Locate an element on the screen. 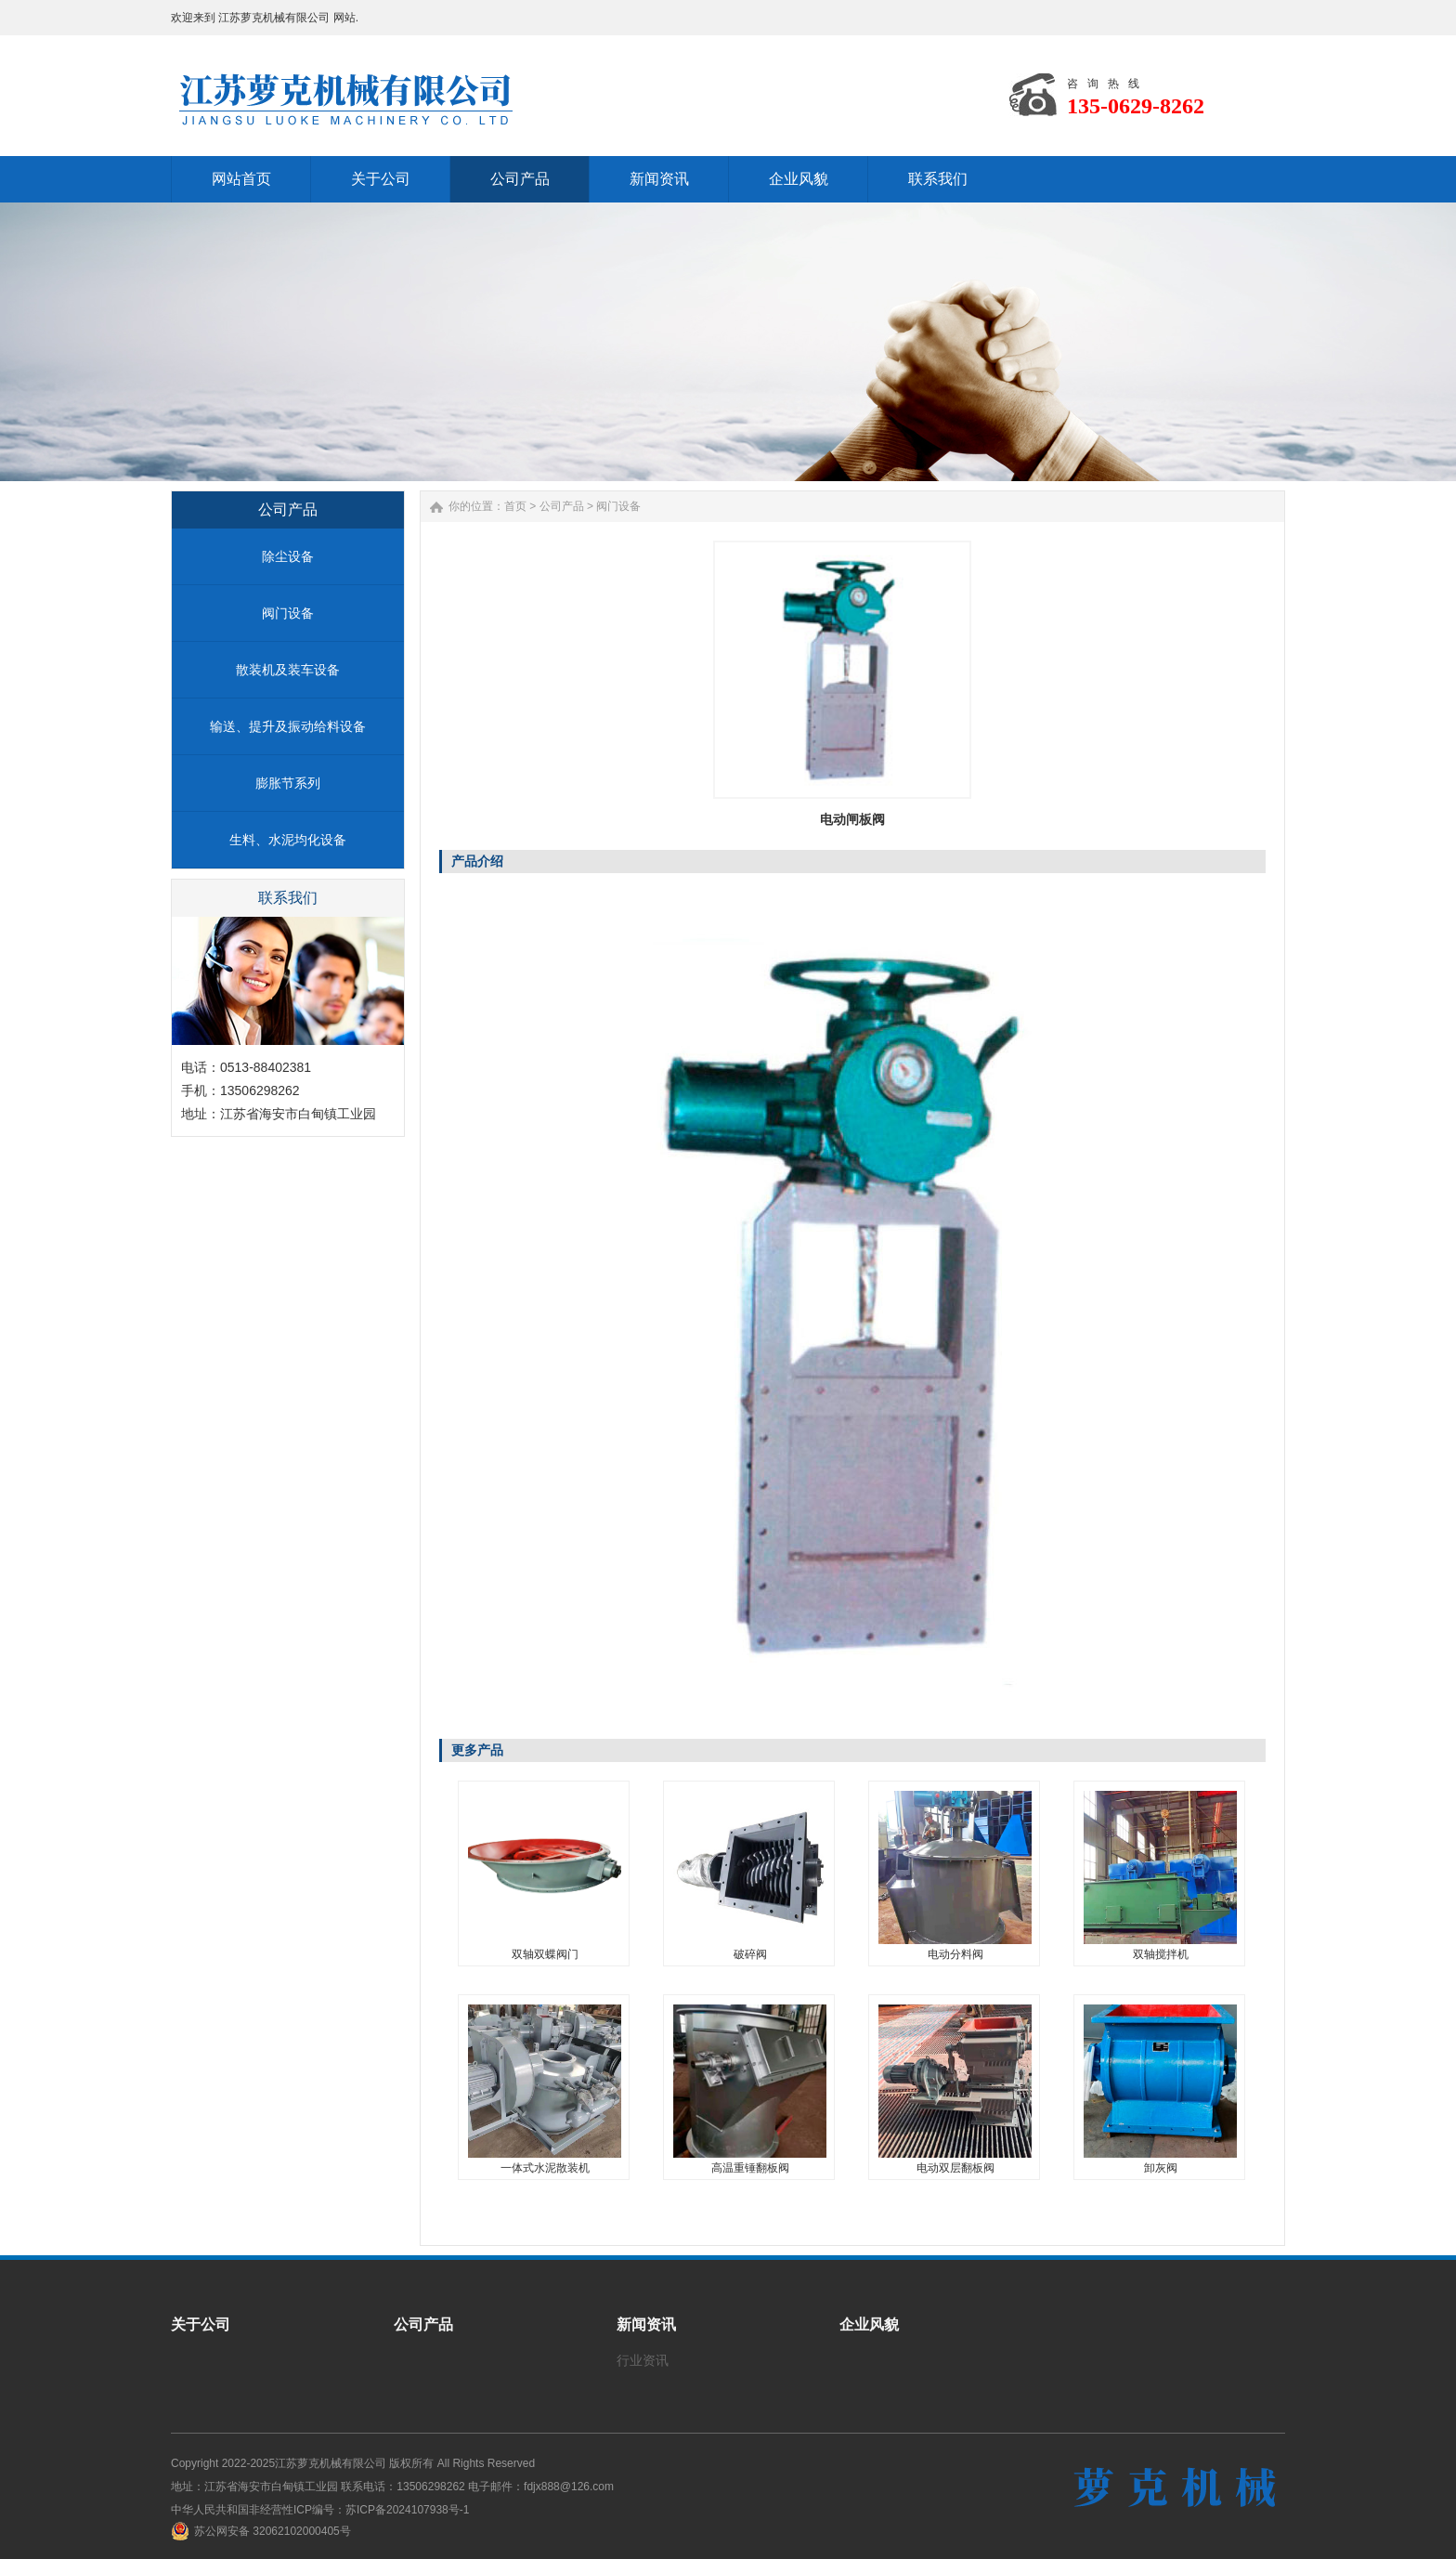  生料、水泥均化设备 is located at coordinates (287, 839).